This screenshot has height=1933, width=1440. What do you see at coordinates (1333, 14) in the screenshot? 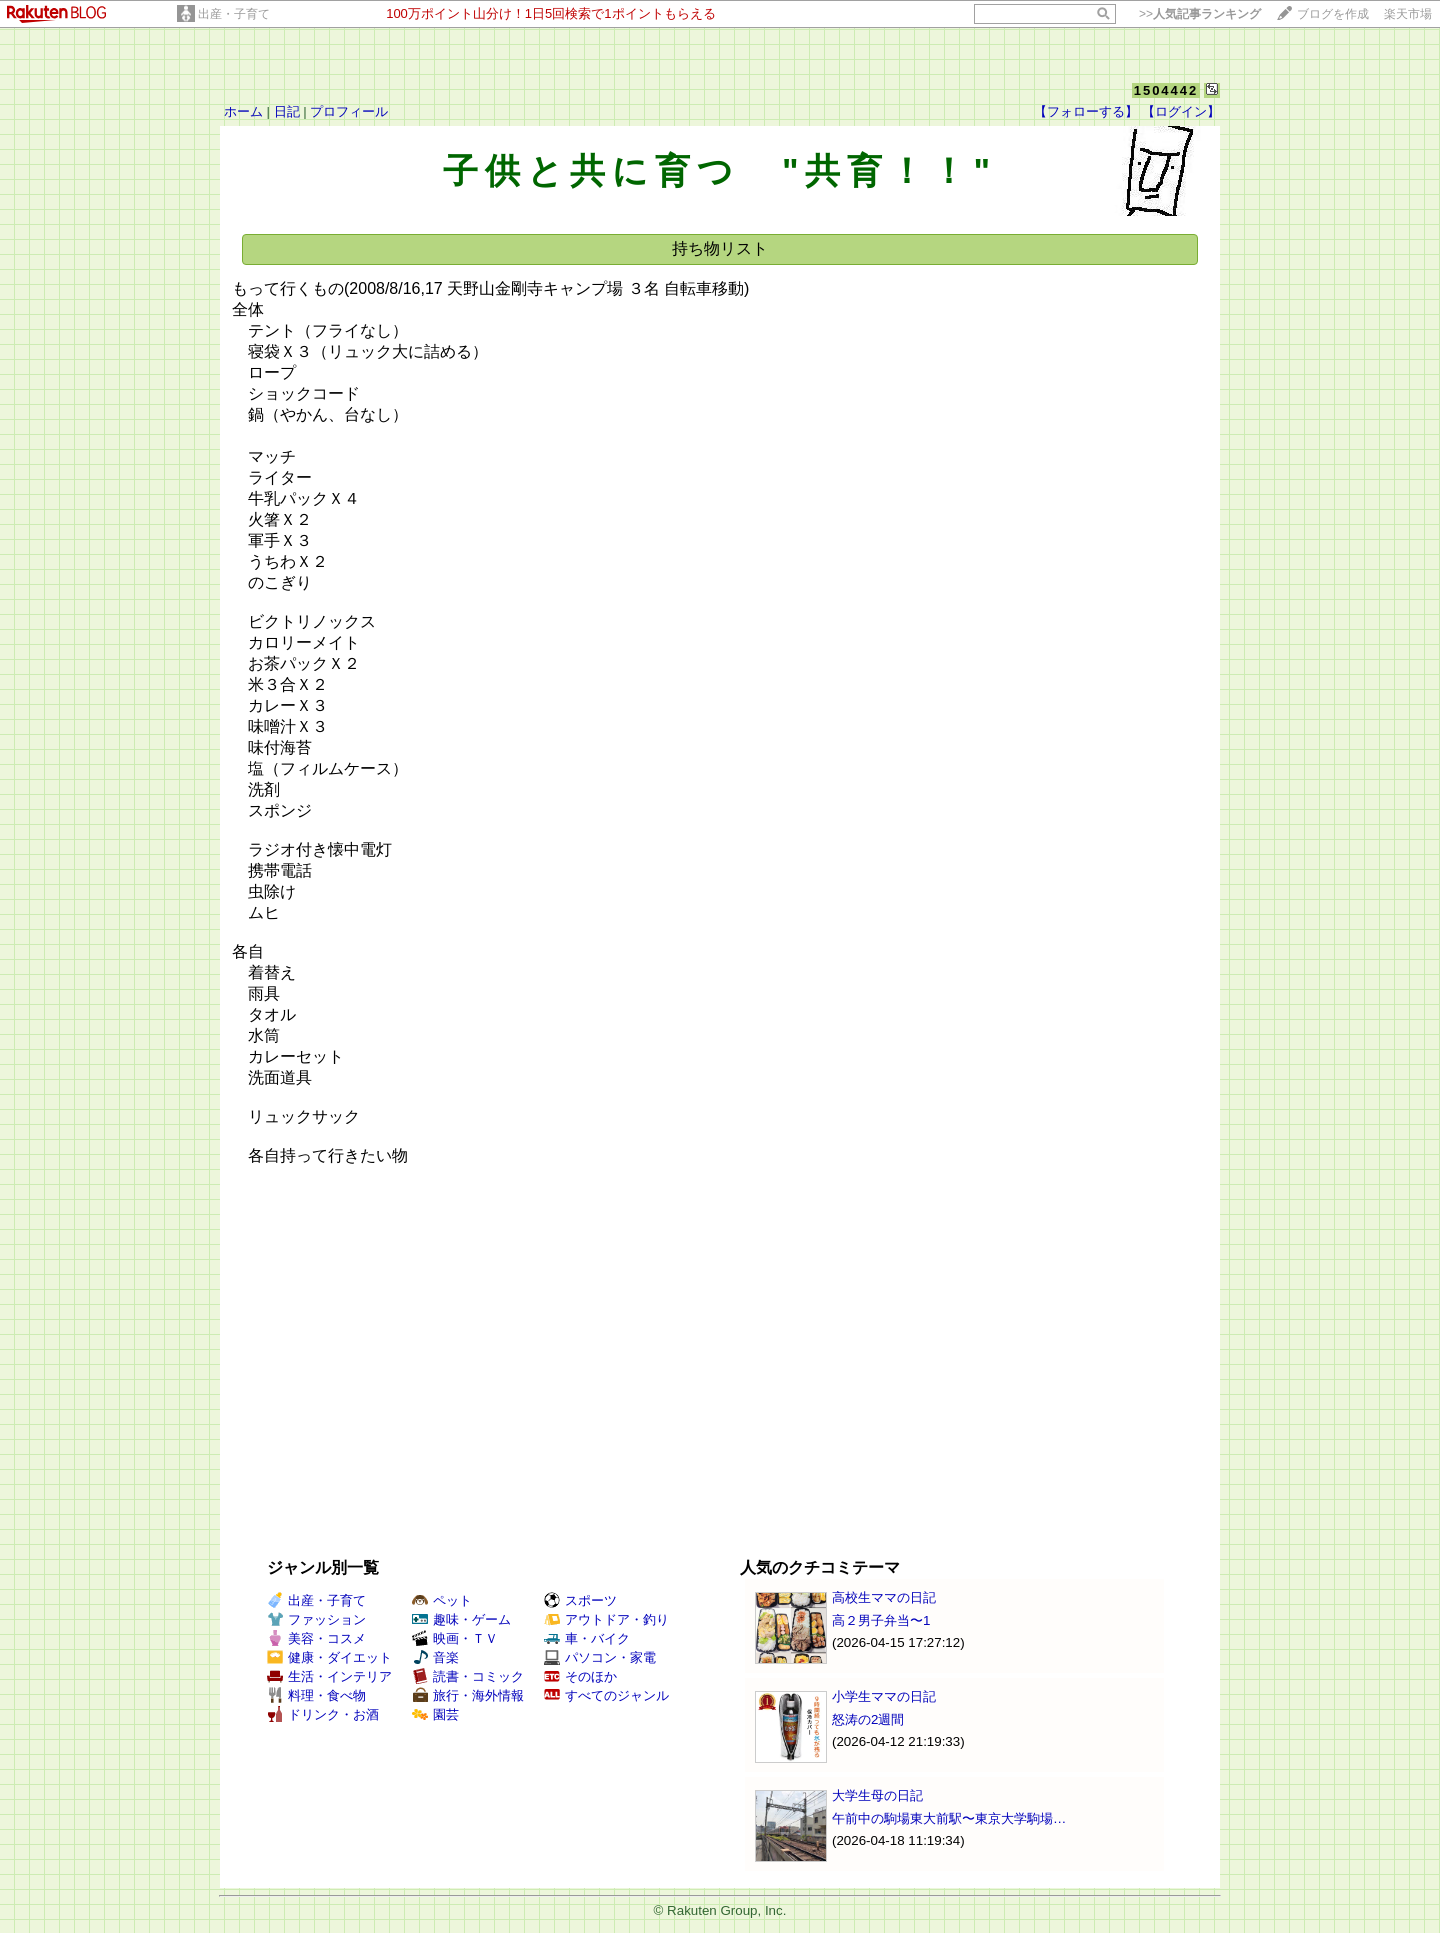
I see `ブログを作成` at bounding box center [1333, 14].